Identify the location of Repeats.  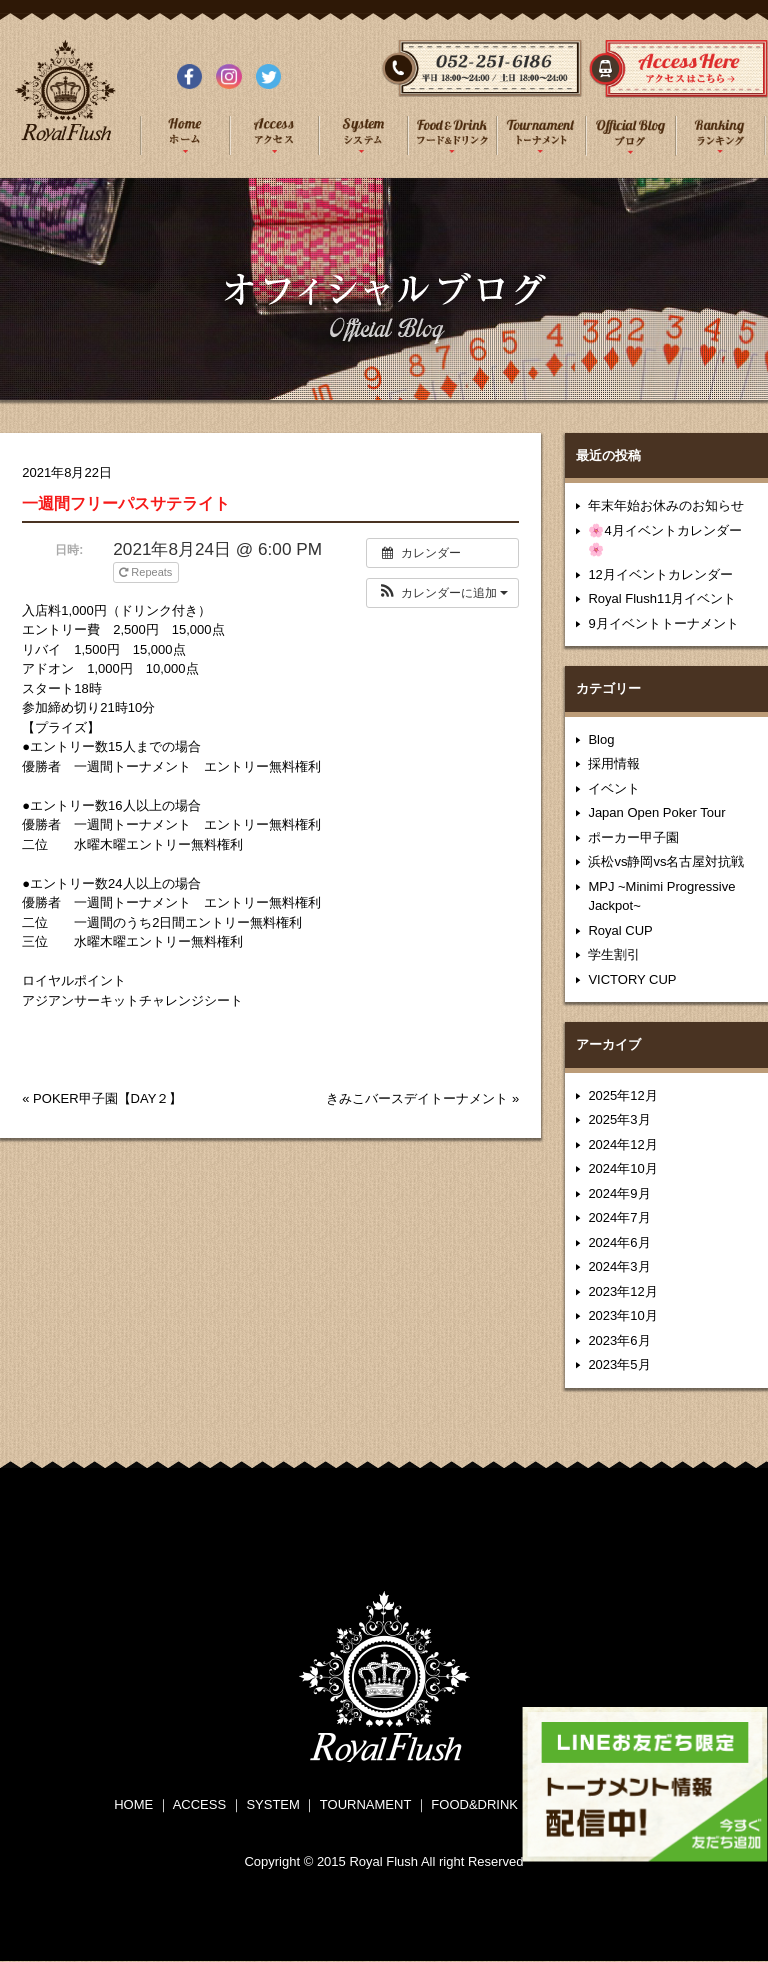
(147, 572).